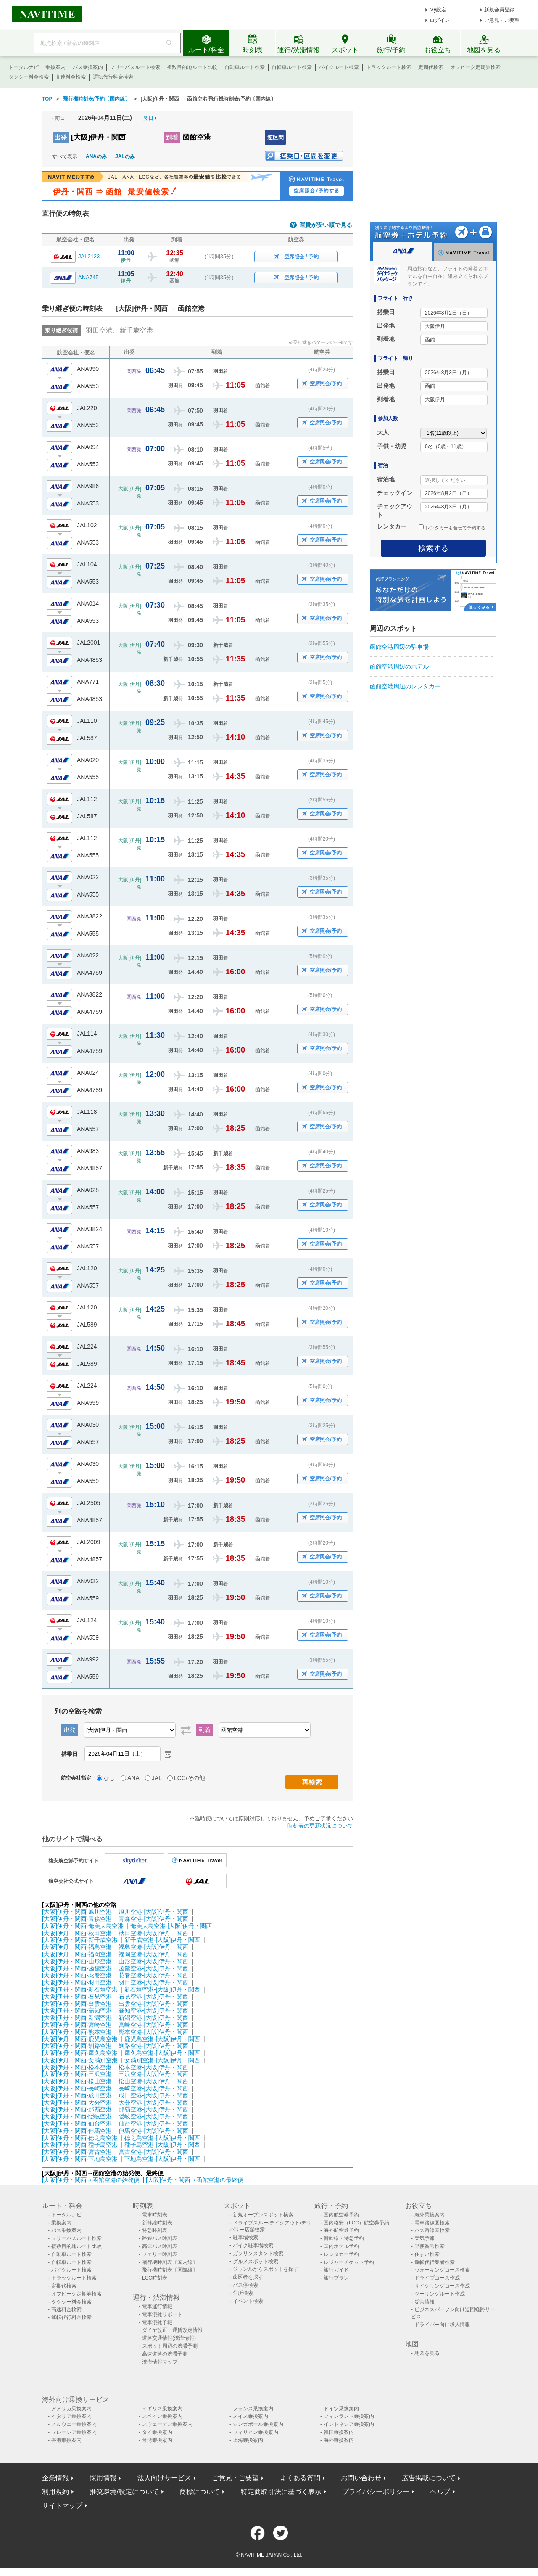 This screenshot has width=538, height=2576. What do you see at coordinates (336, 2270) in the screenshot?
I see `旅行ガイド` at bounding box center [336, 2270].